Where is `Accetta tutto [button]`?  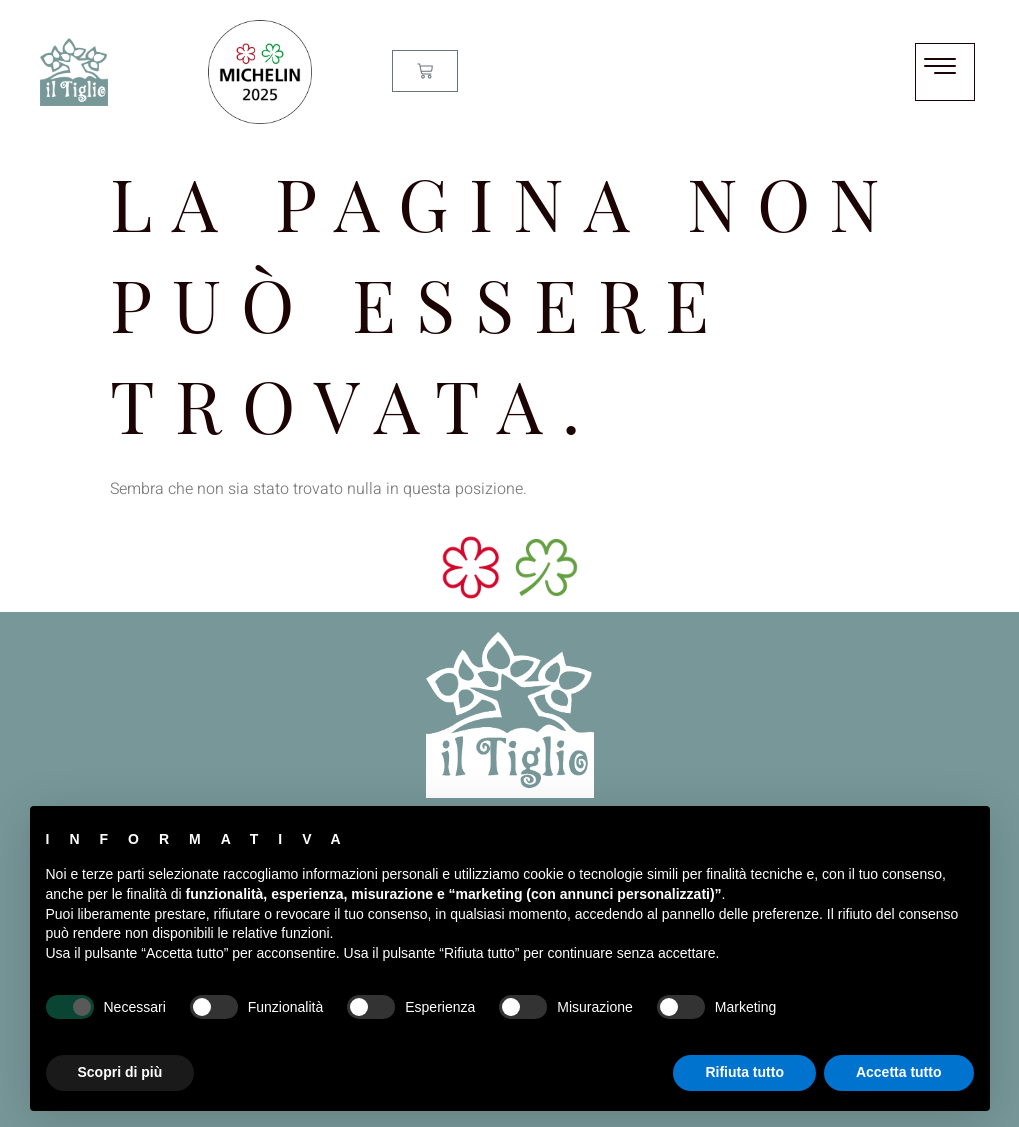 Accetta tutto [button] is located at coordinates (899, 1072).